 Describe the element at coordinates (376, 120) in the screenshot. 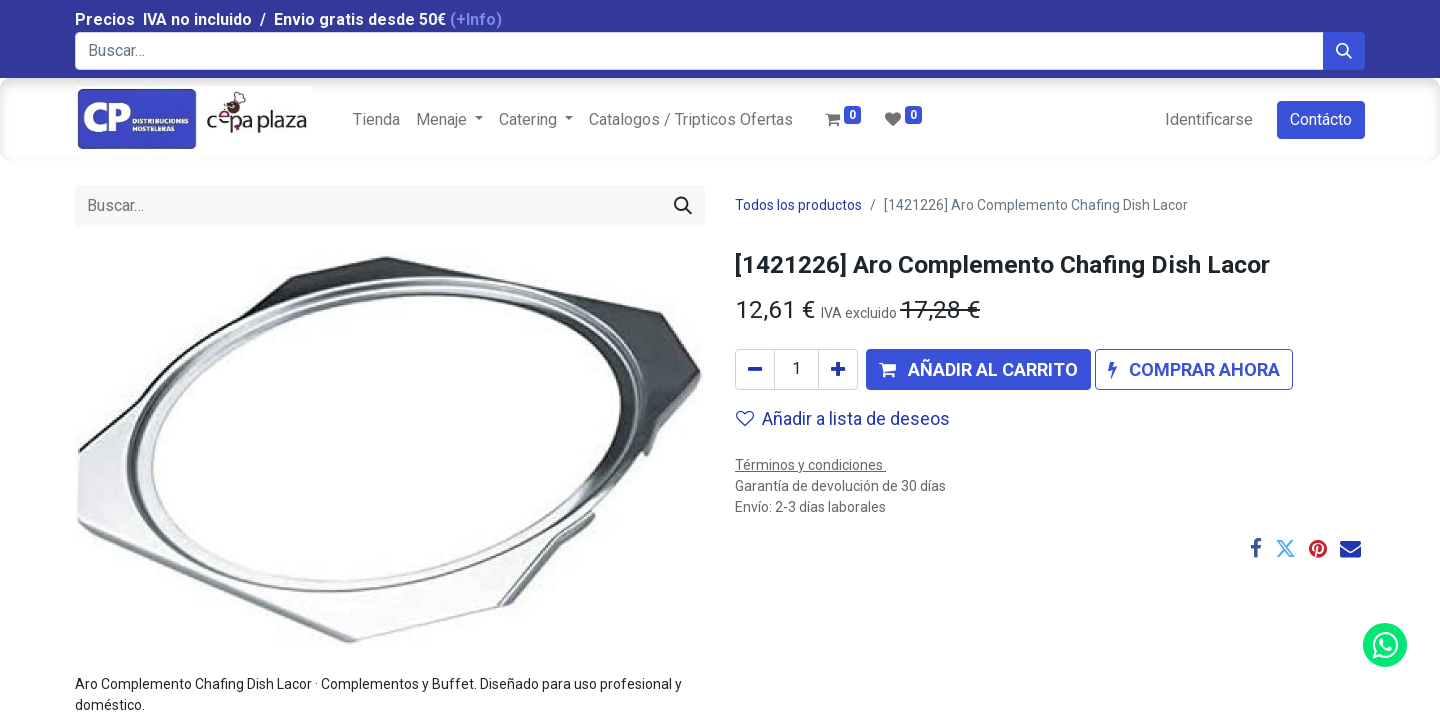

I see `[menuitem]` at that location.